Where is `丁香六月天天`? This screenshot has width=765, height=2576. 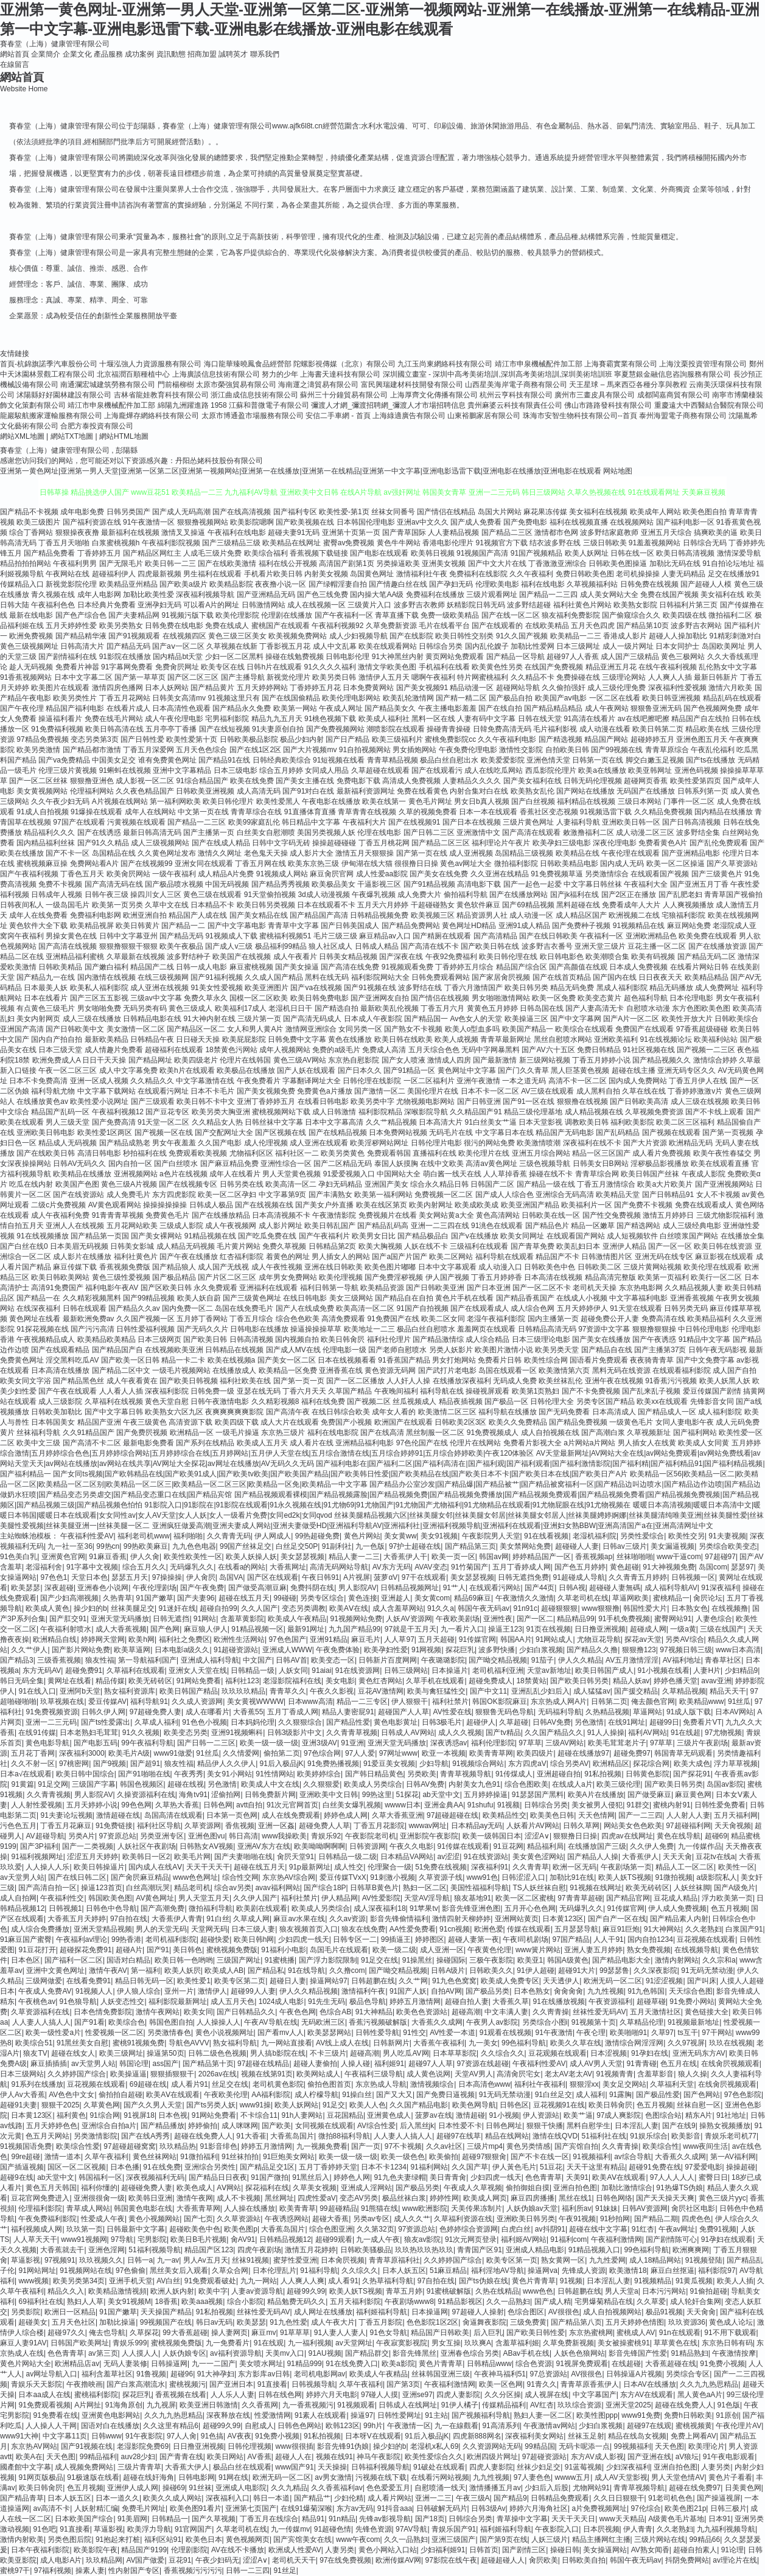 丁香六月天天 is located at coordinates (304, 1391).